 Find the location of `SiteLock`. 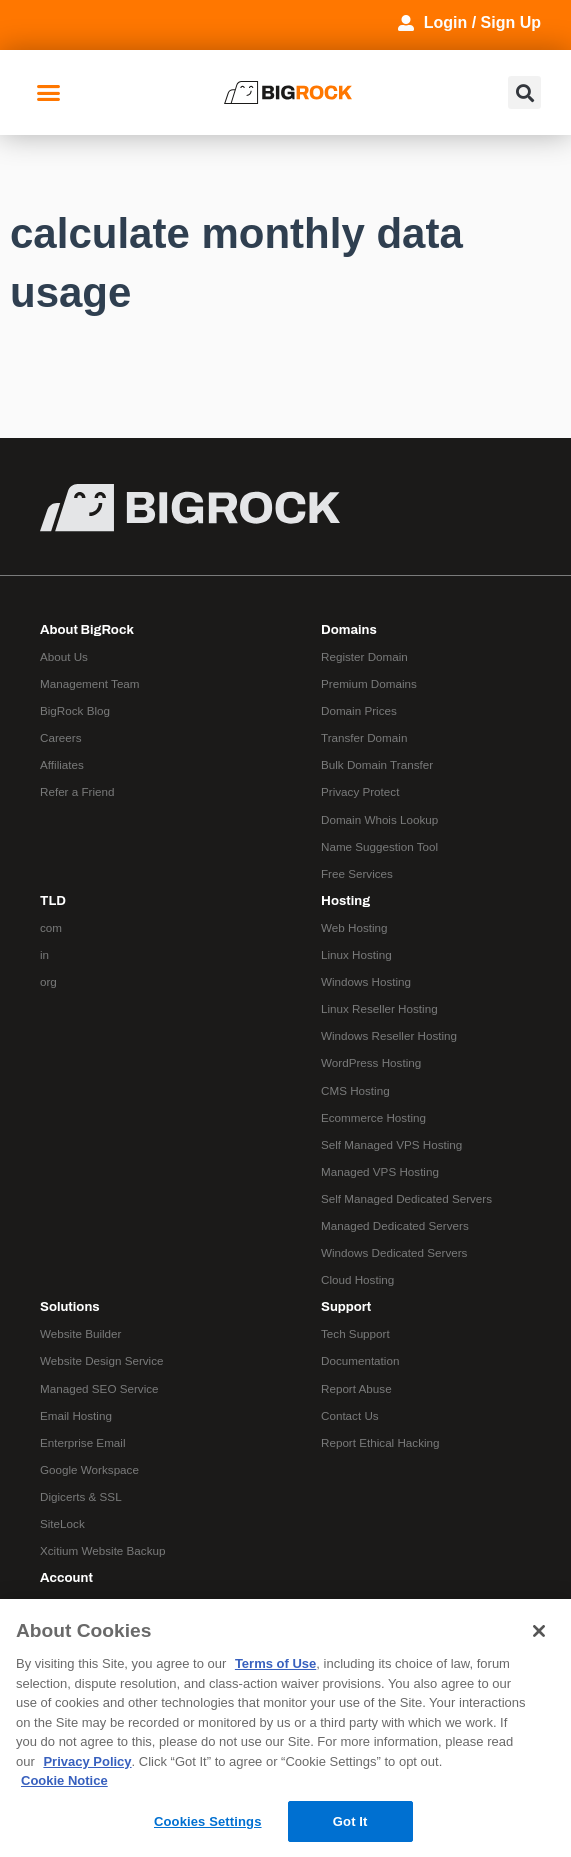

SiteLock is located at coordinates (62, 1523).